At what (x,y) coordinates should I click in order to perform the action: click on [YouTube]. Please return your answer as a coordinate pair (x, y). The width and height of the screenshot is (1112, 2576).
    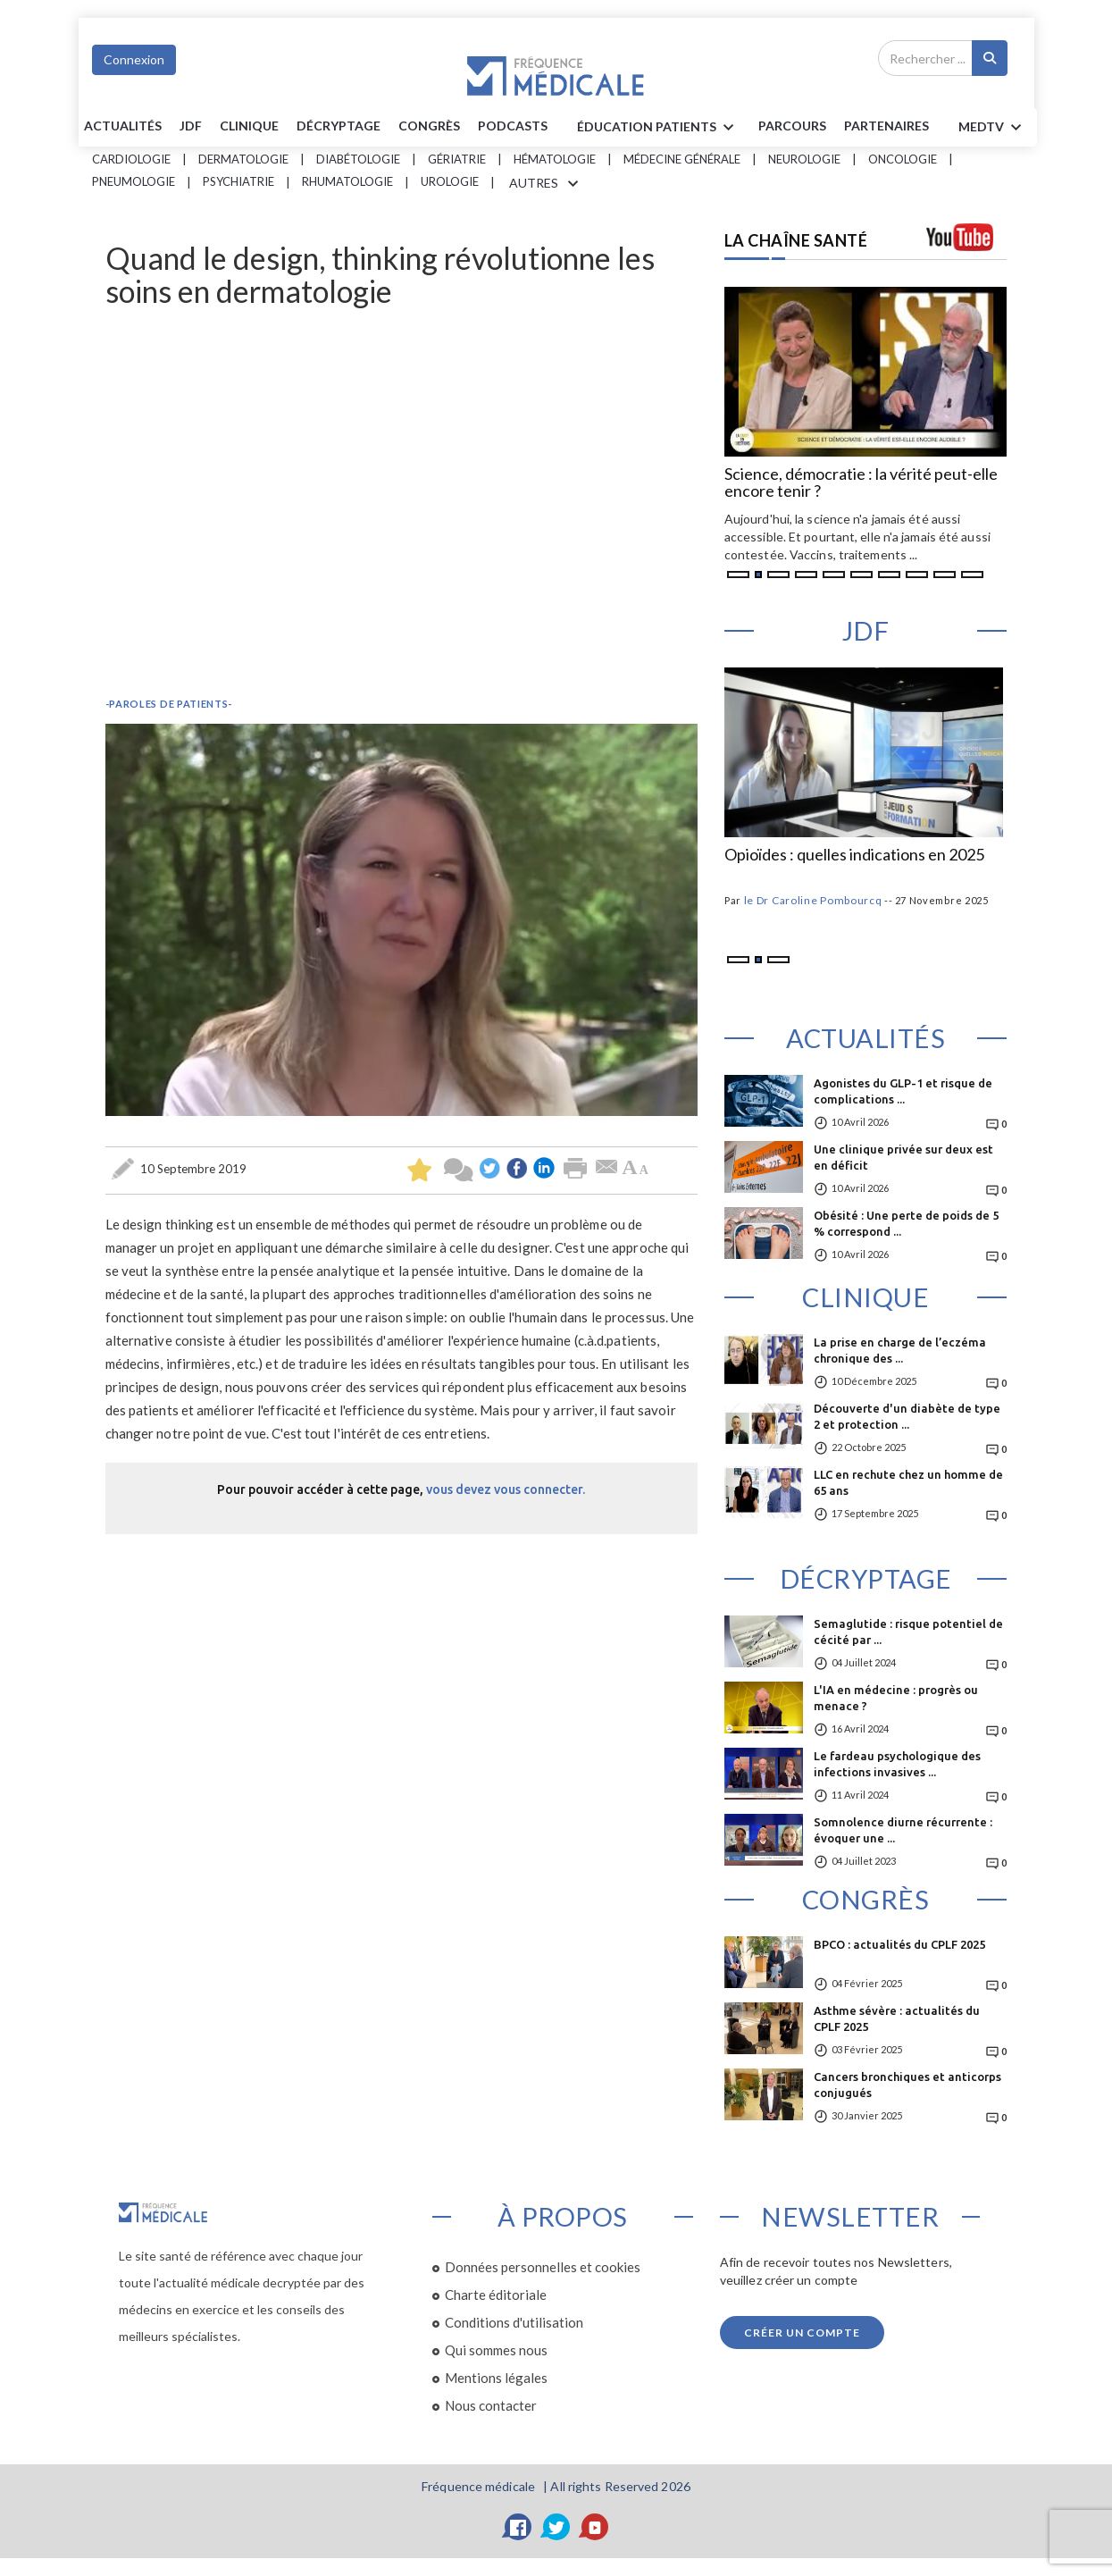
    Looking at the image, I should click on (594, 2526).